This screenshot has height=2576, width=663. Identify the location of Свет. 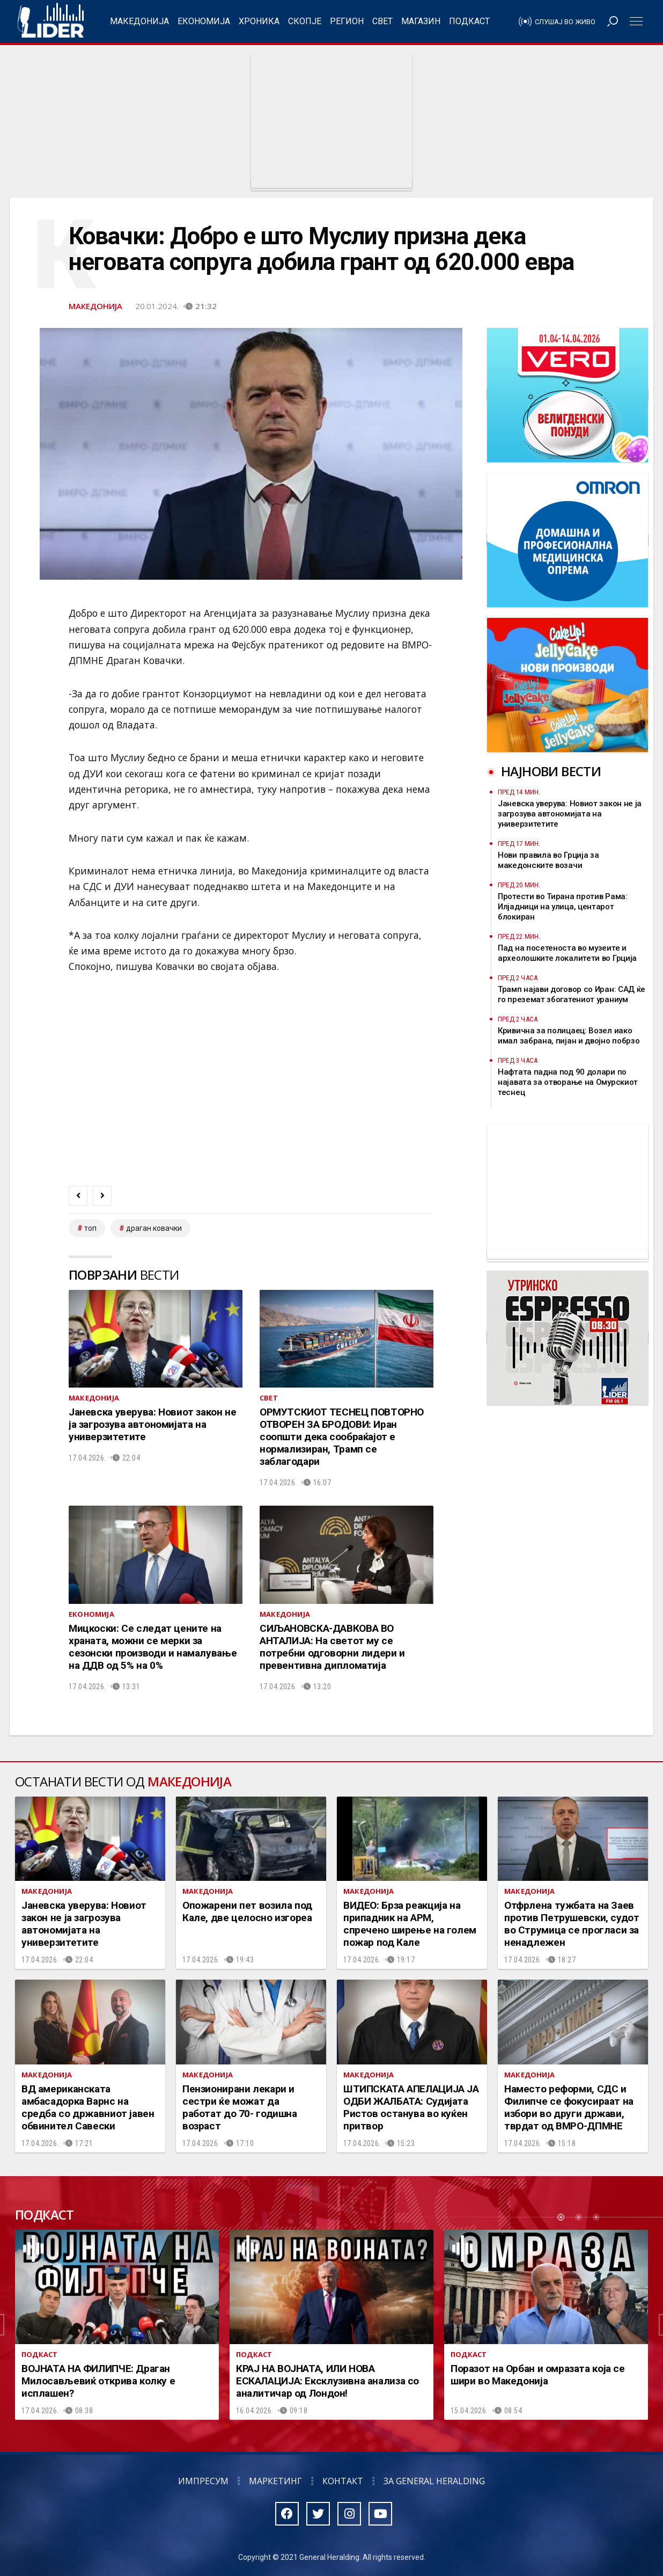
(382, 21).